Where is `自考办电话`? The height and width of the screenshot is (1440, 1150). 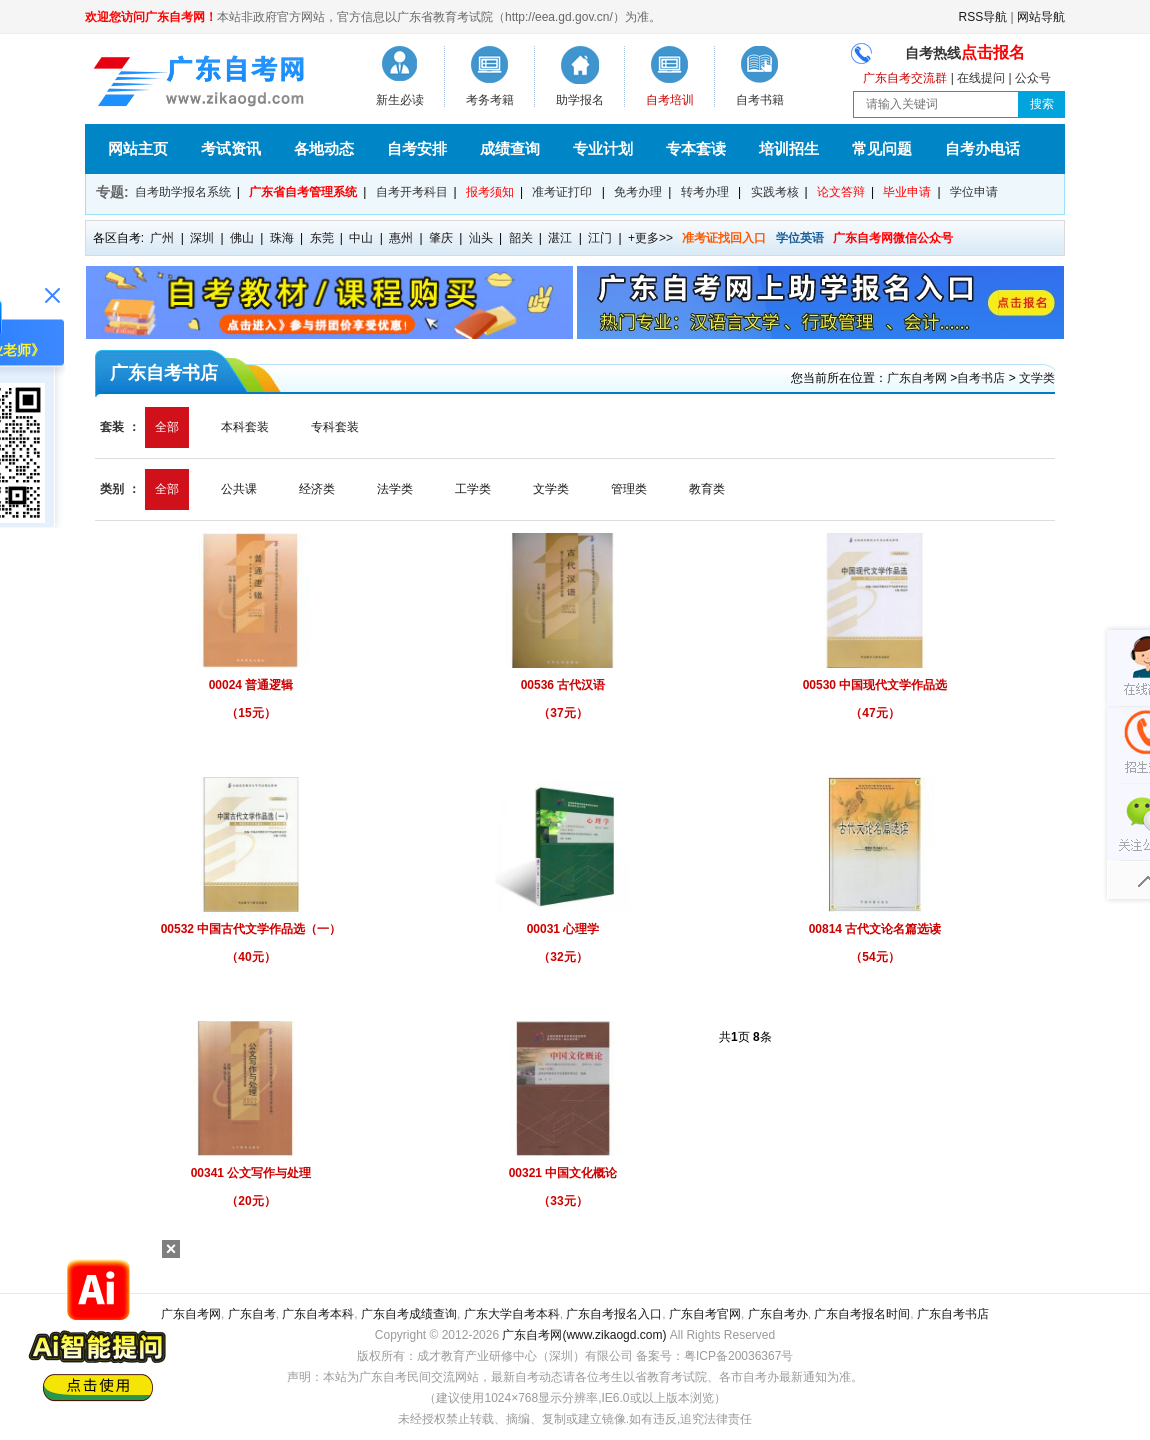
自考办电话 is located at coordinates (982, 148).